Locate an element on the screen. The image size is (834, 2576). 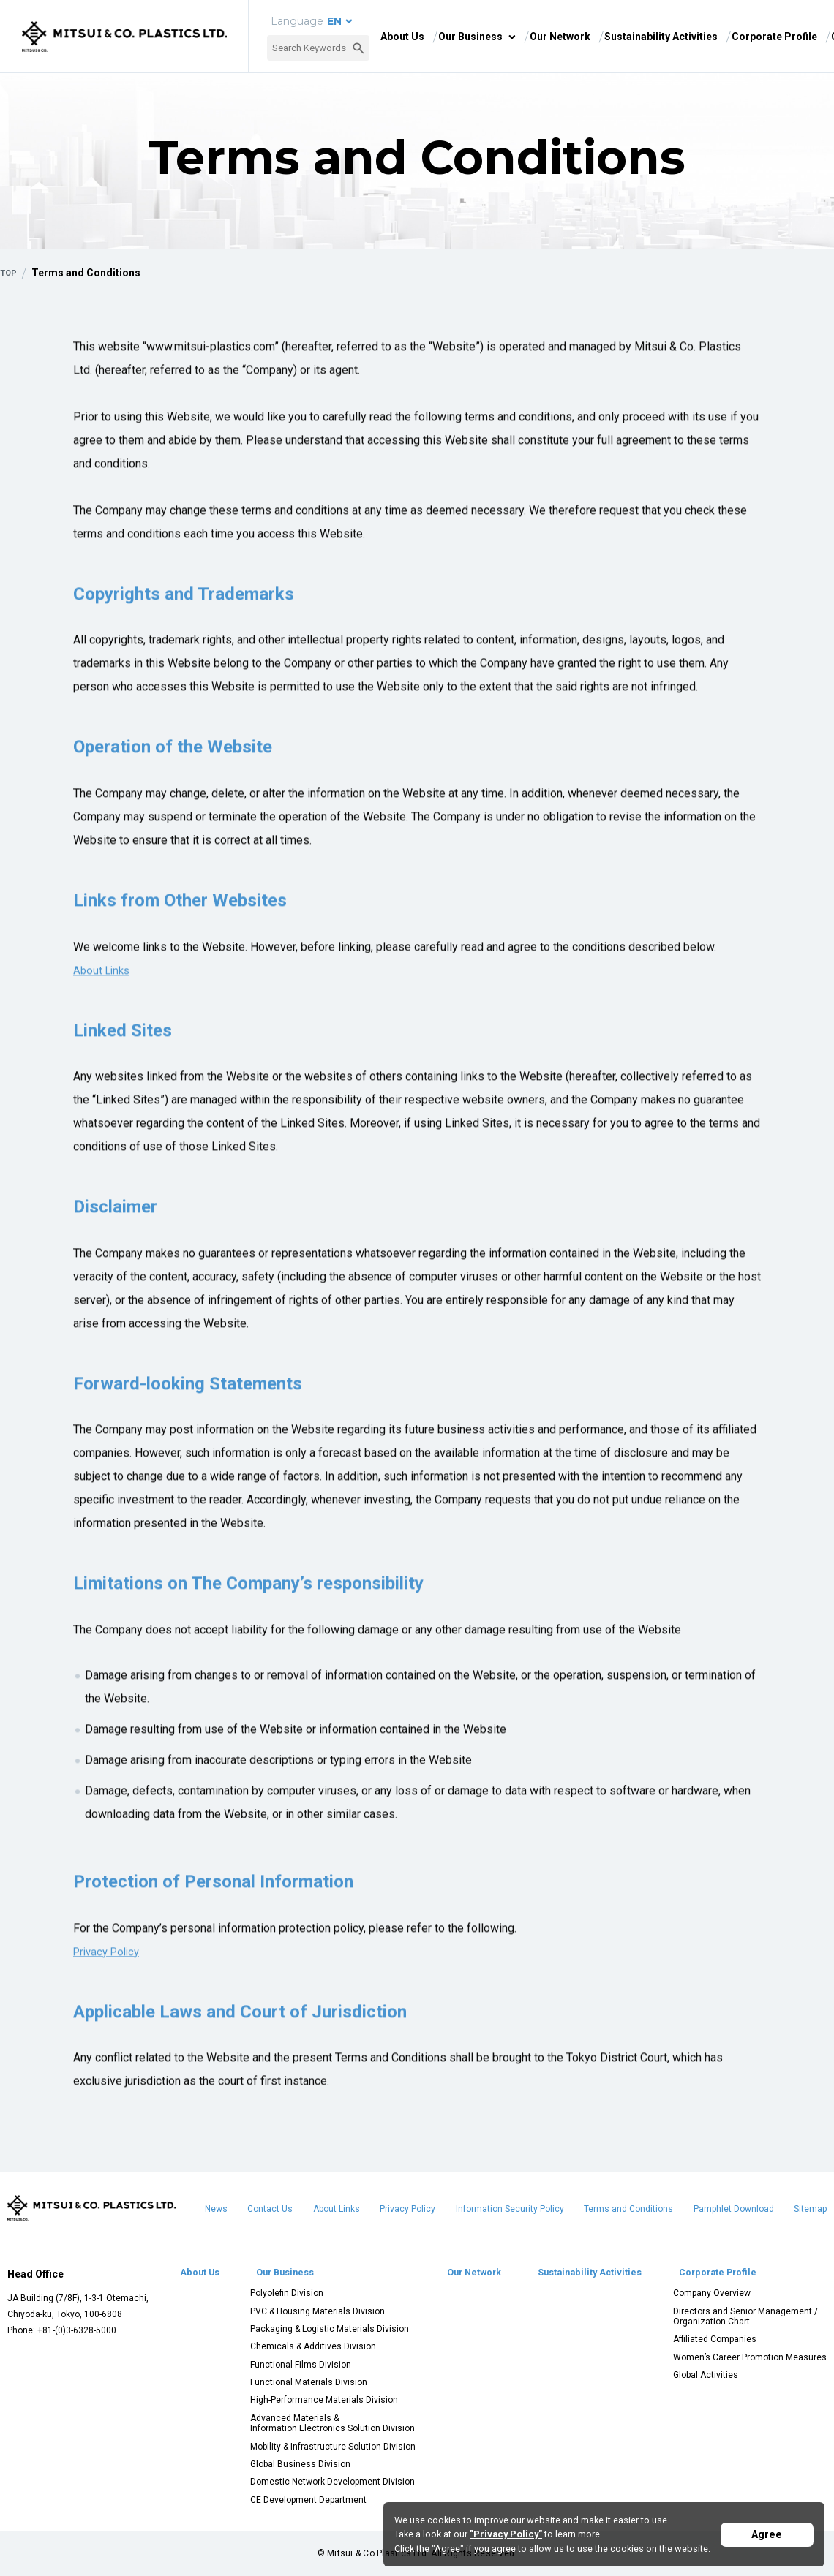
Women’s Career Promotion Measures is located at coordinates (750, 2357).